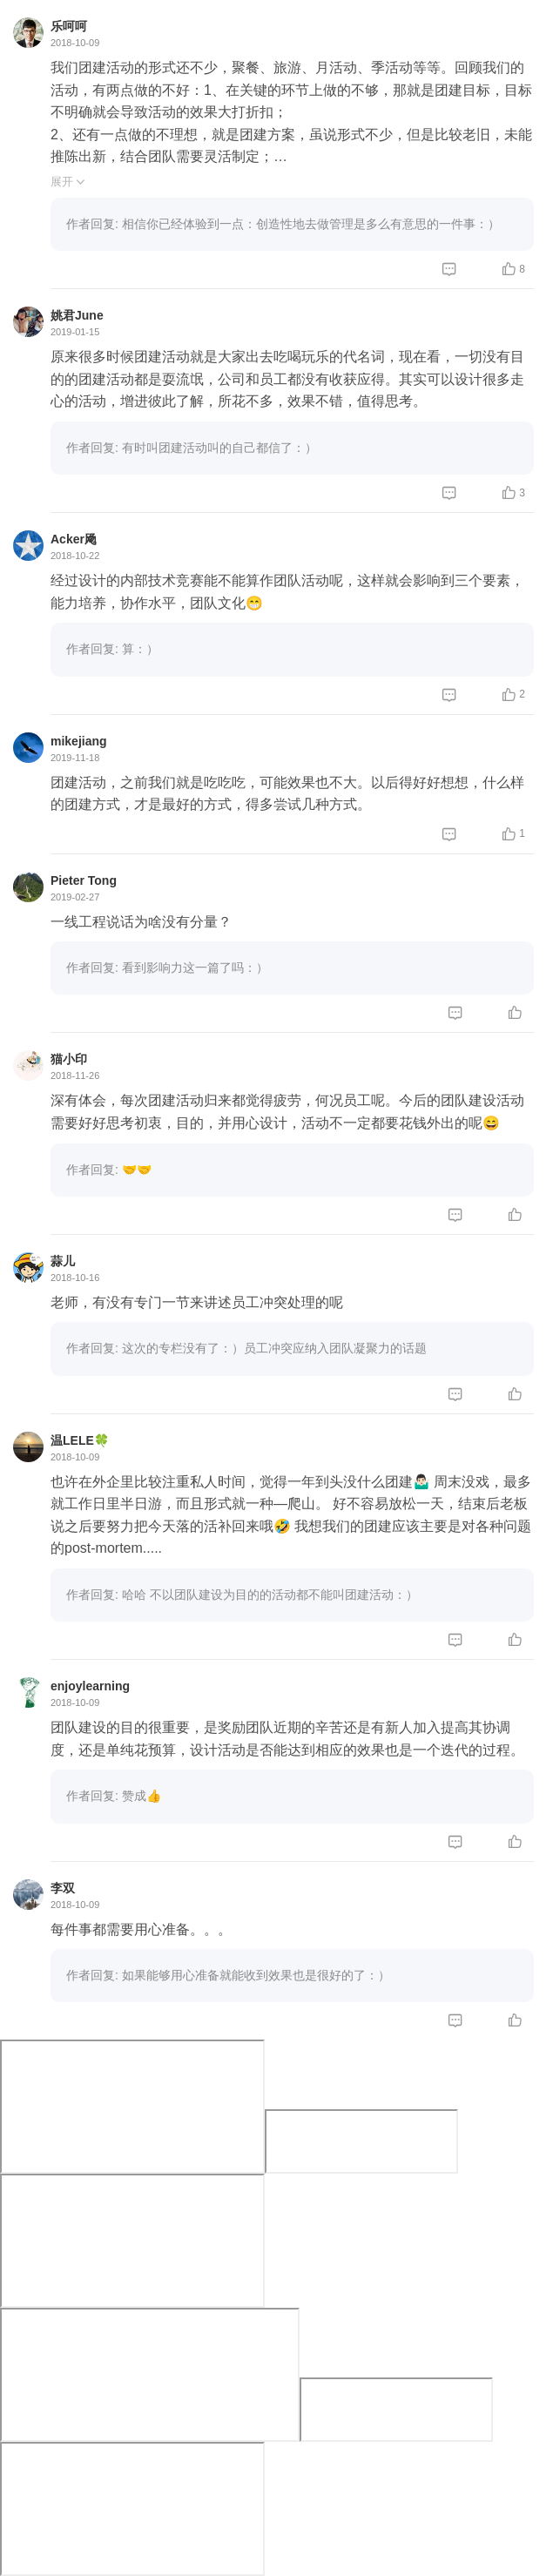  I want to click on 猫小印, so click(69, 1059).